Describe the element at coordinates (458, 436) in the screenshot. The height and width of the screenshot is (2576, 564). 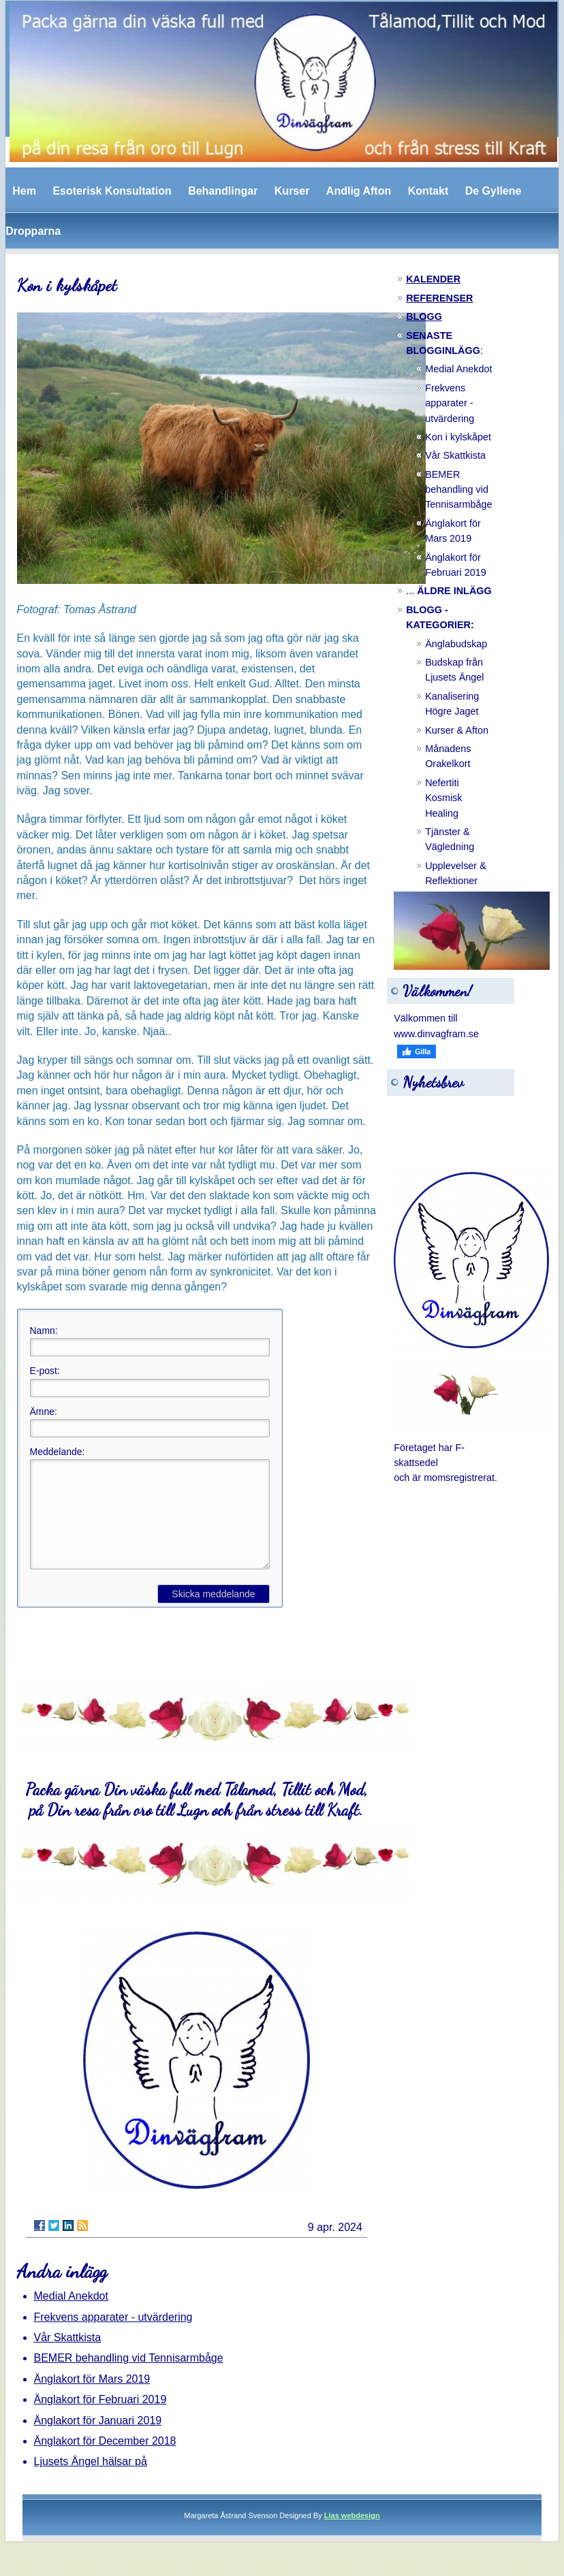
I see `Kon i kylskåpet` at that location.